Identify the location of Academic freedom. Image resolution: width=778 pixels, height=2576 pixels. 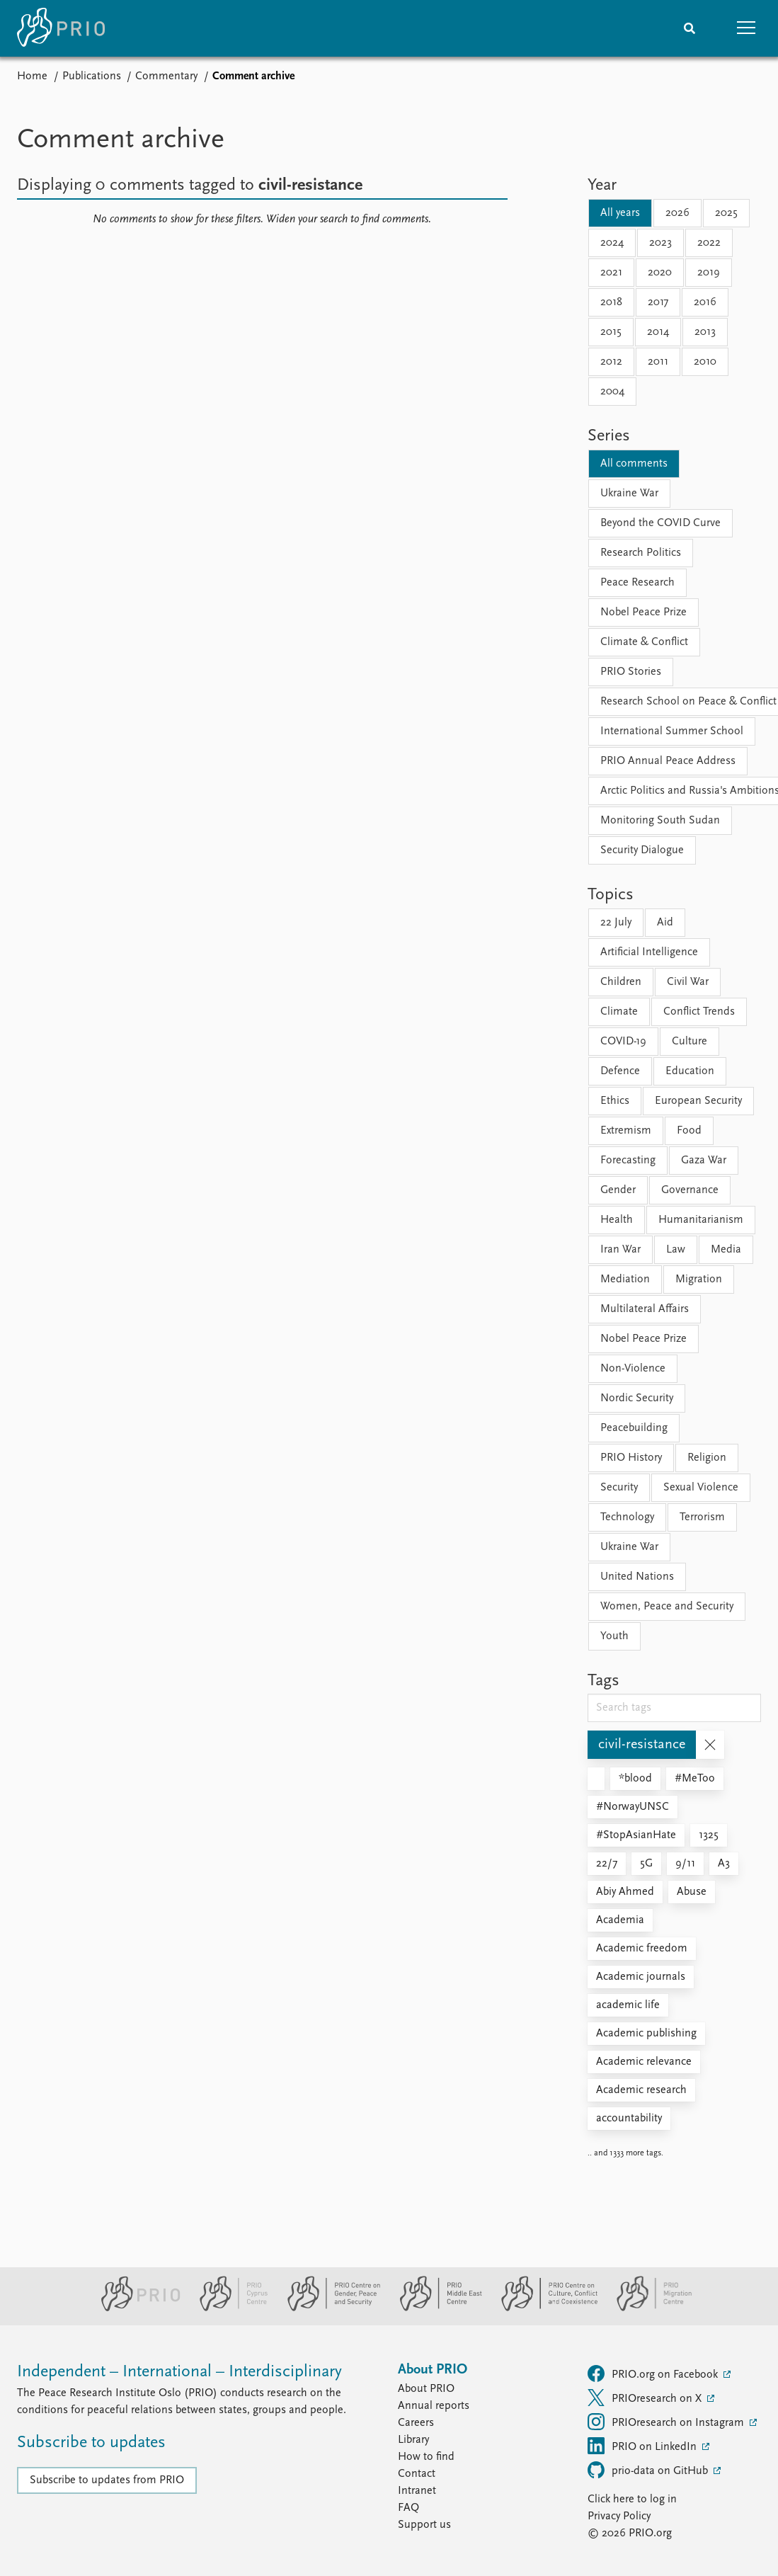
(641, 1948).